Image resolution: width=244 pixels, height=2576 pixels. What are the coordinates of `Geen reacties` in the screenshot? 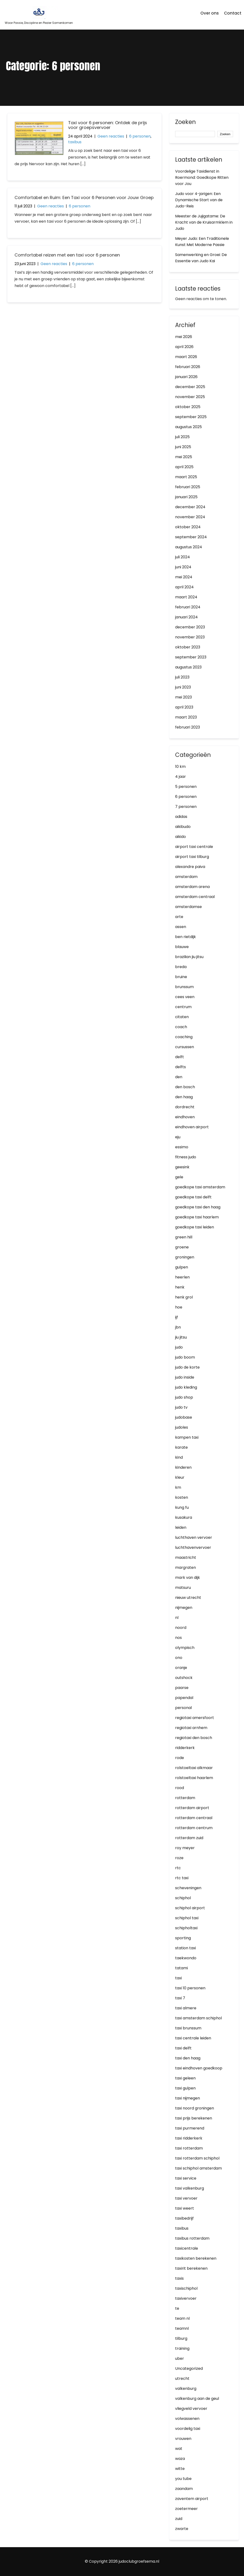 It's located at (110, 136).